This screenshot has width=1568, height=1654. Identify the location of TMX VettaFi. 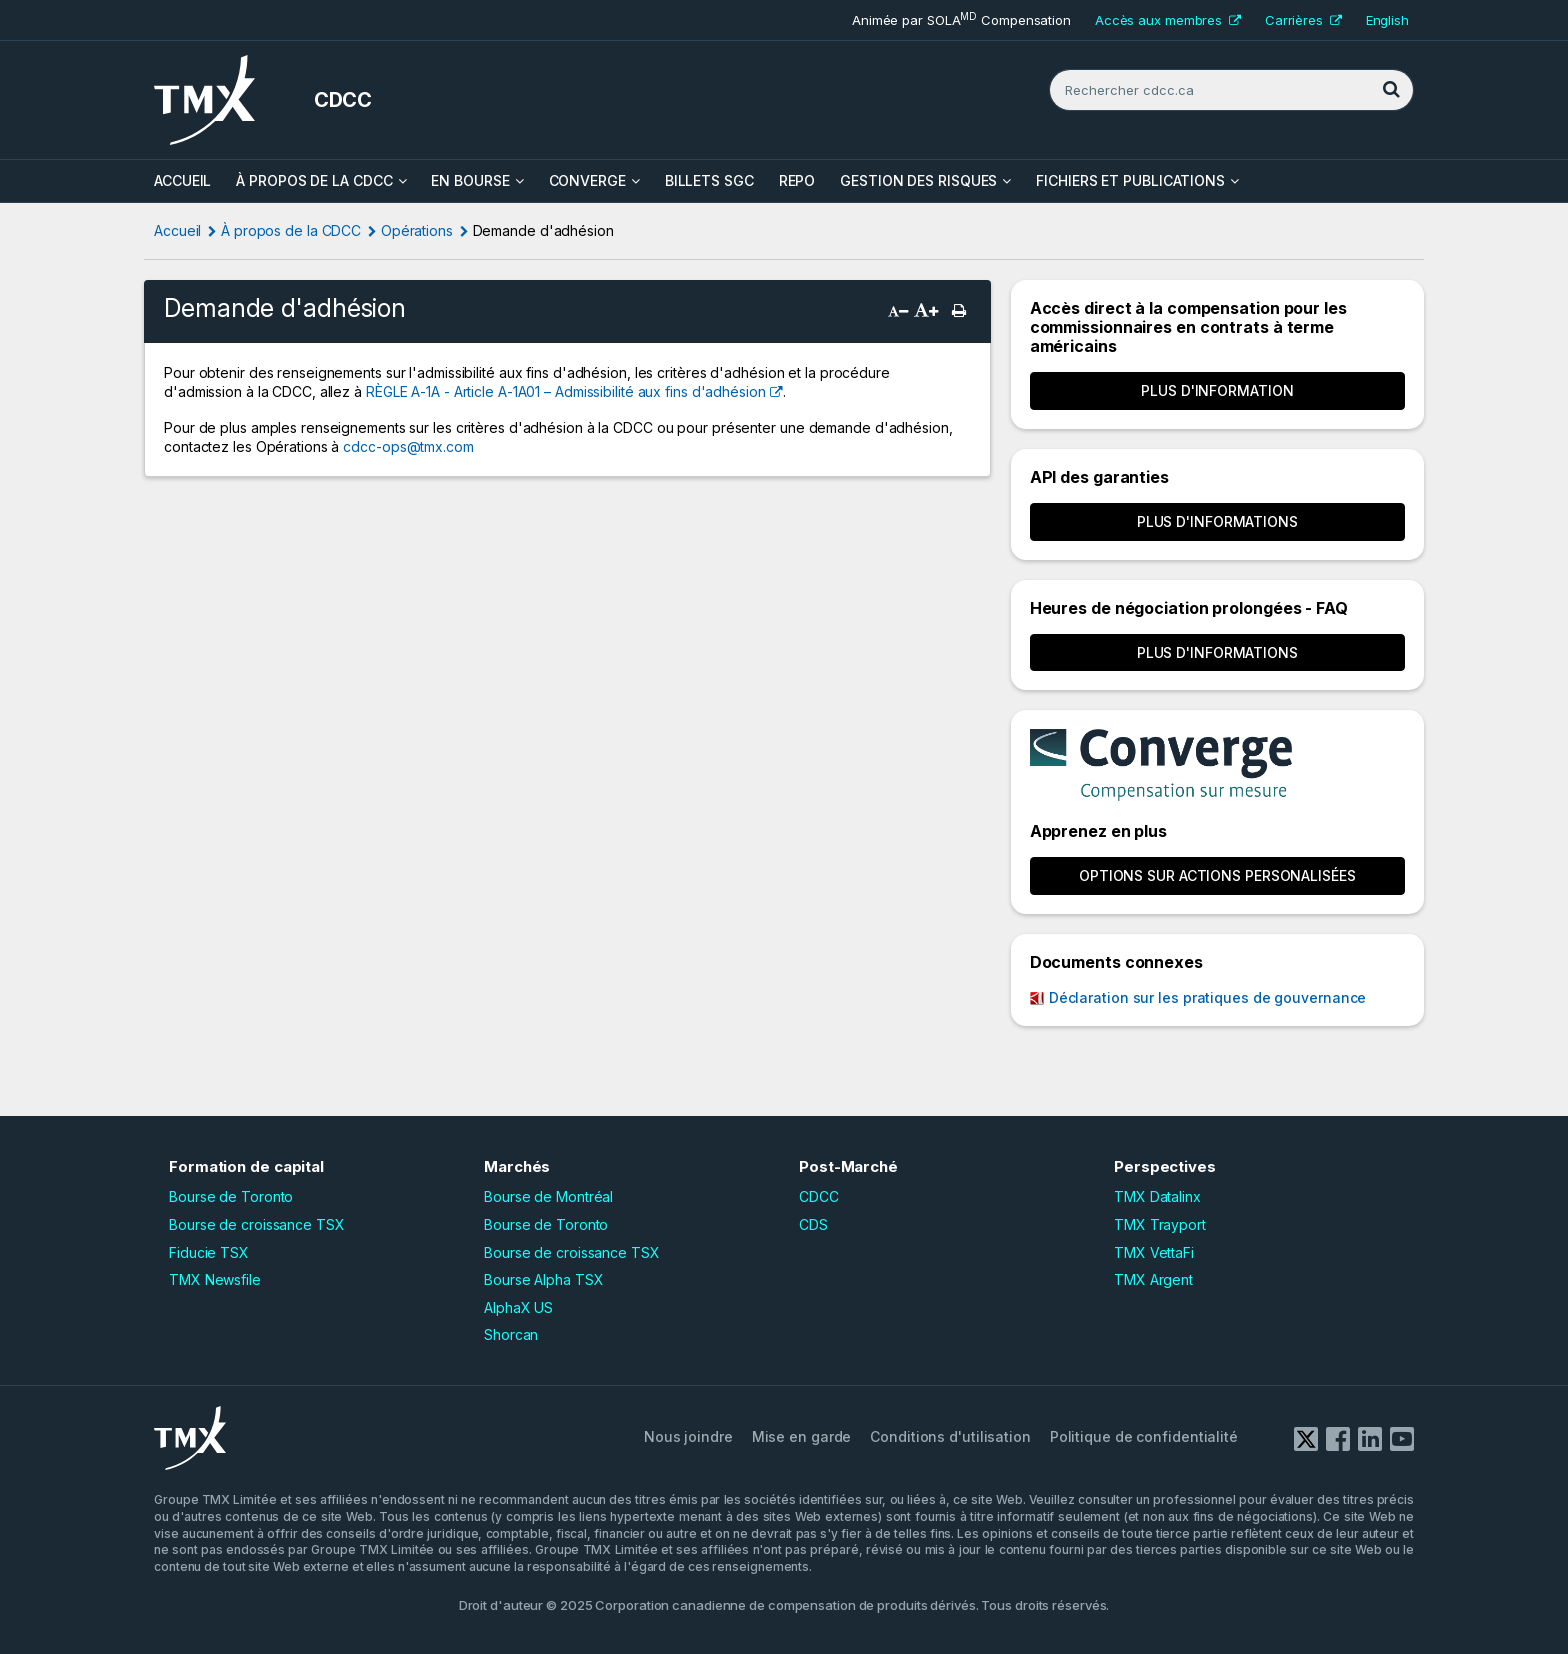
(1154, 1252).